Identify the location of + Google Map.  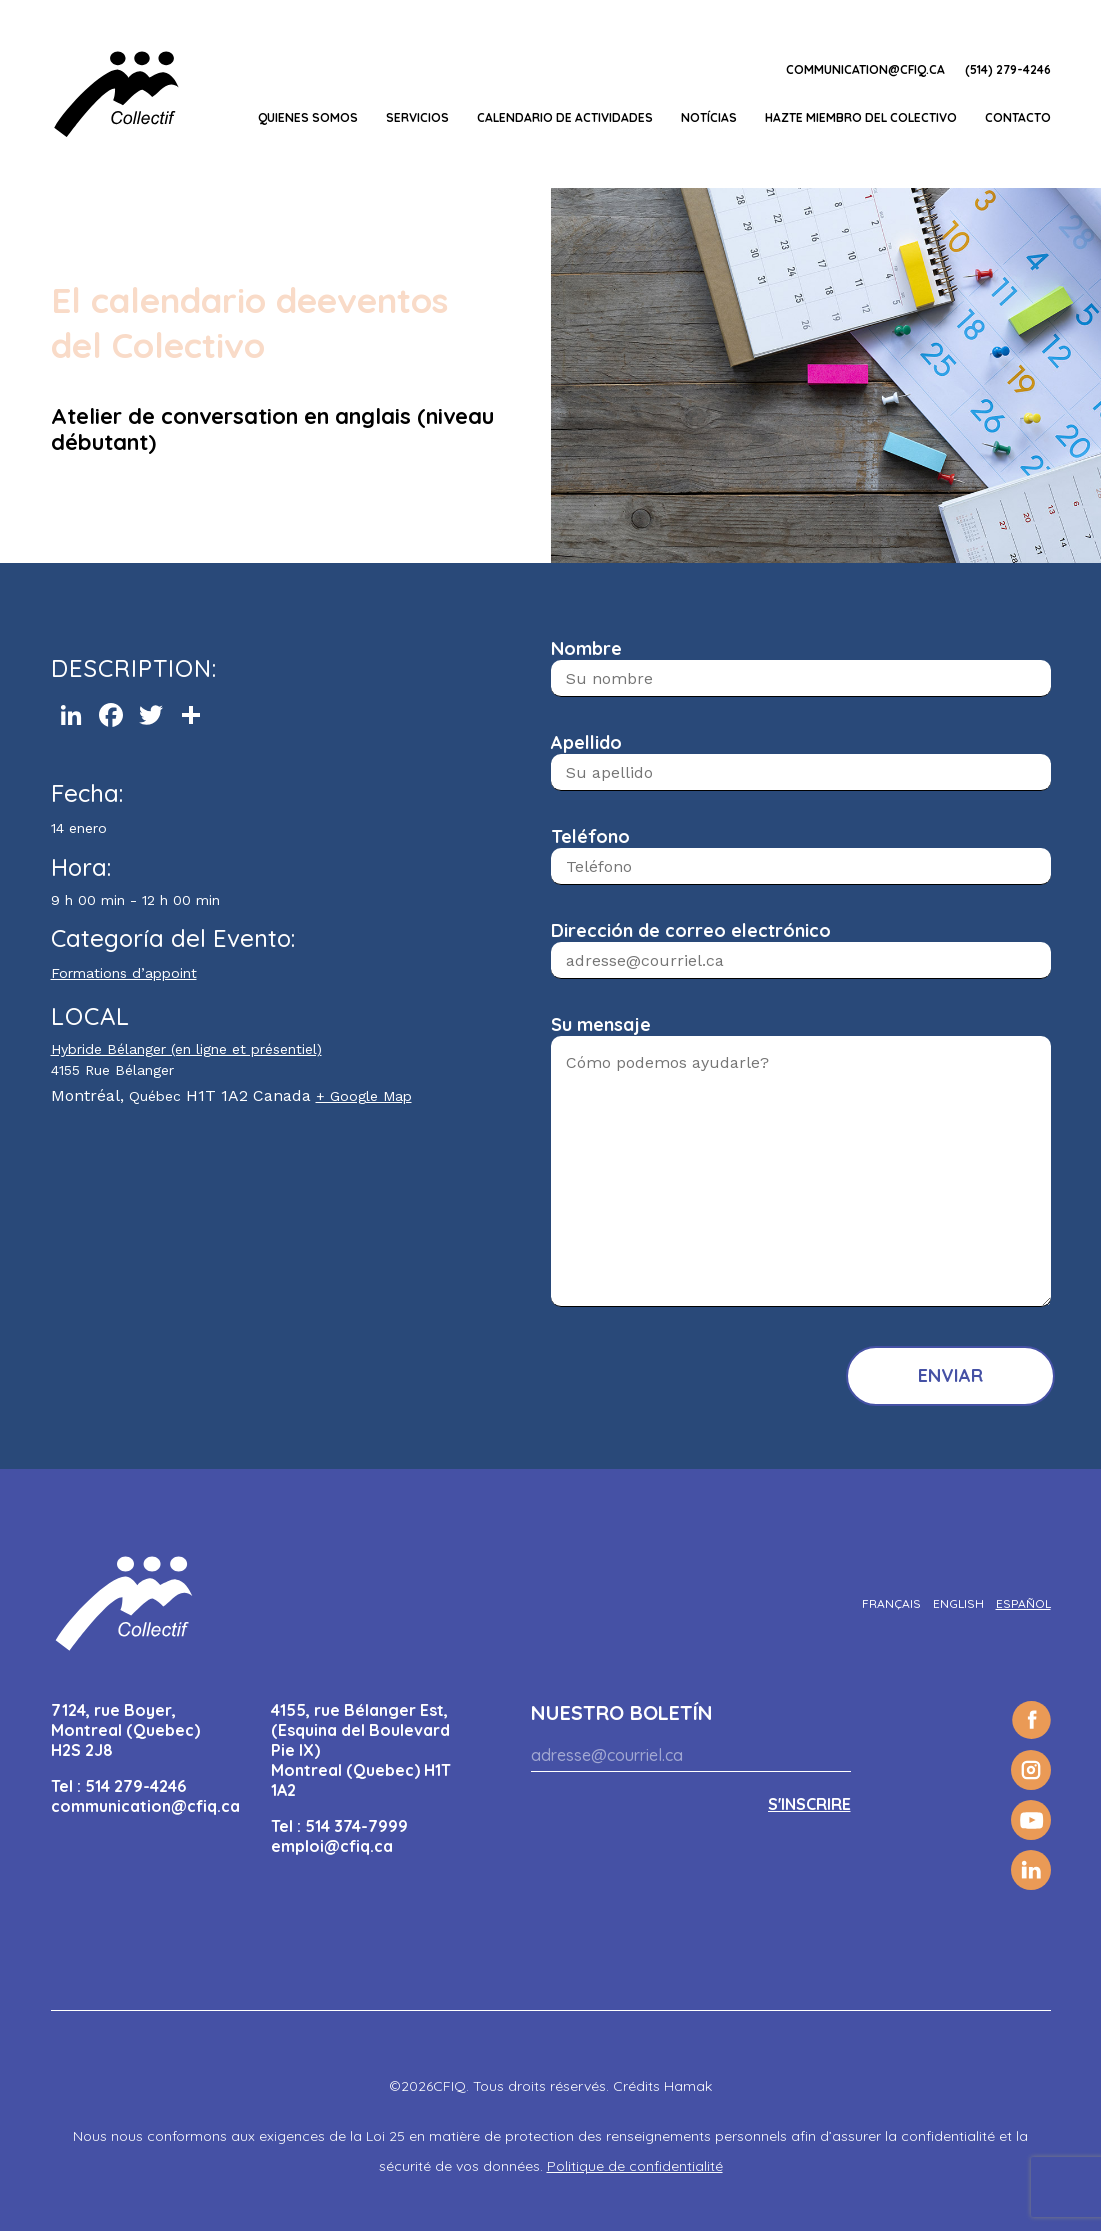
(364, 1096).